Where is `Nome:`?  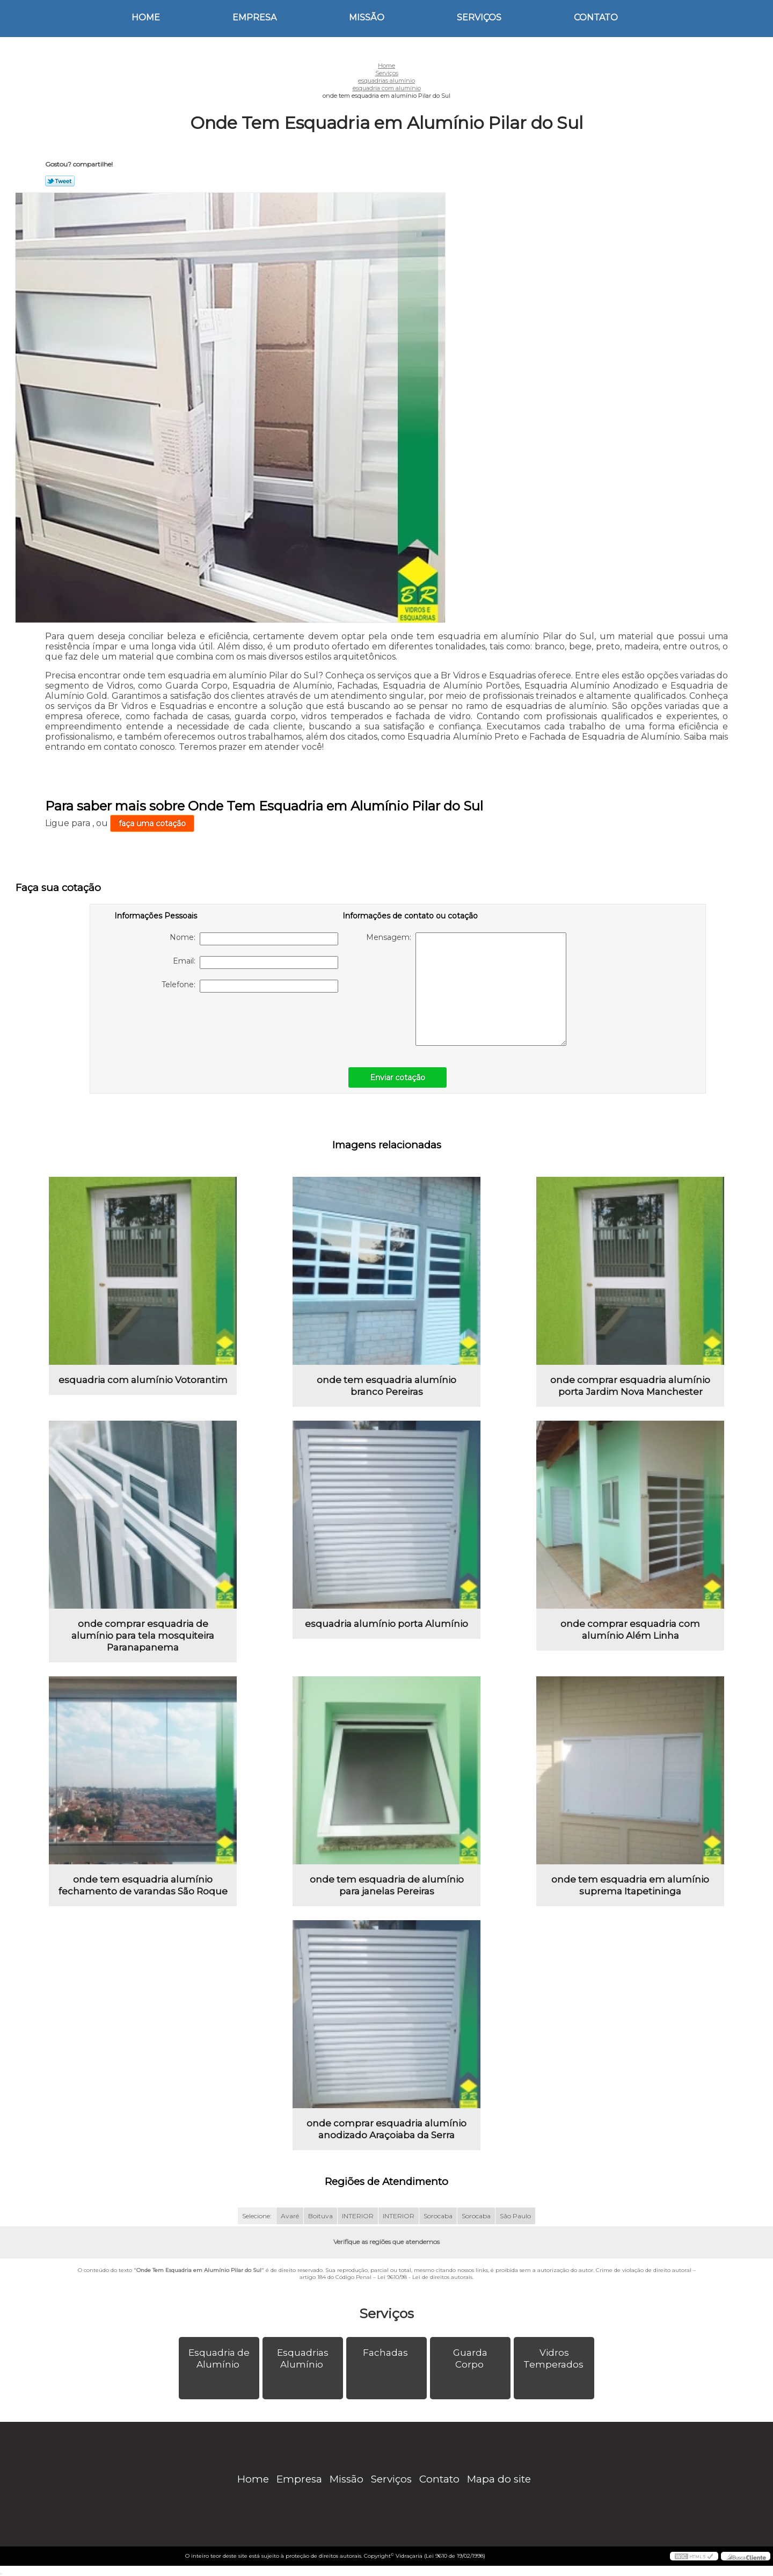 Nome: is located at coordinates (254, 938).